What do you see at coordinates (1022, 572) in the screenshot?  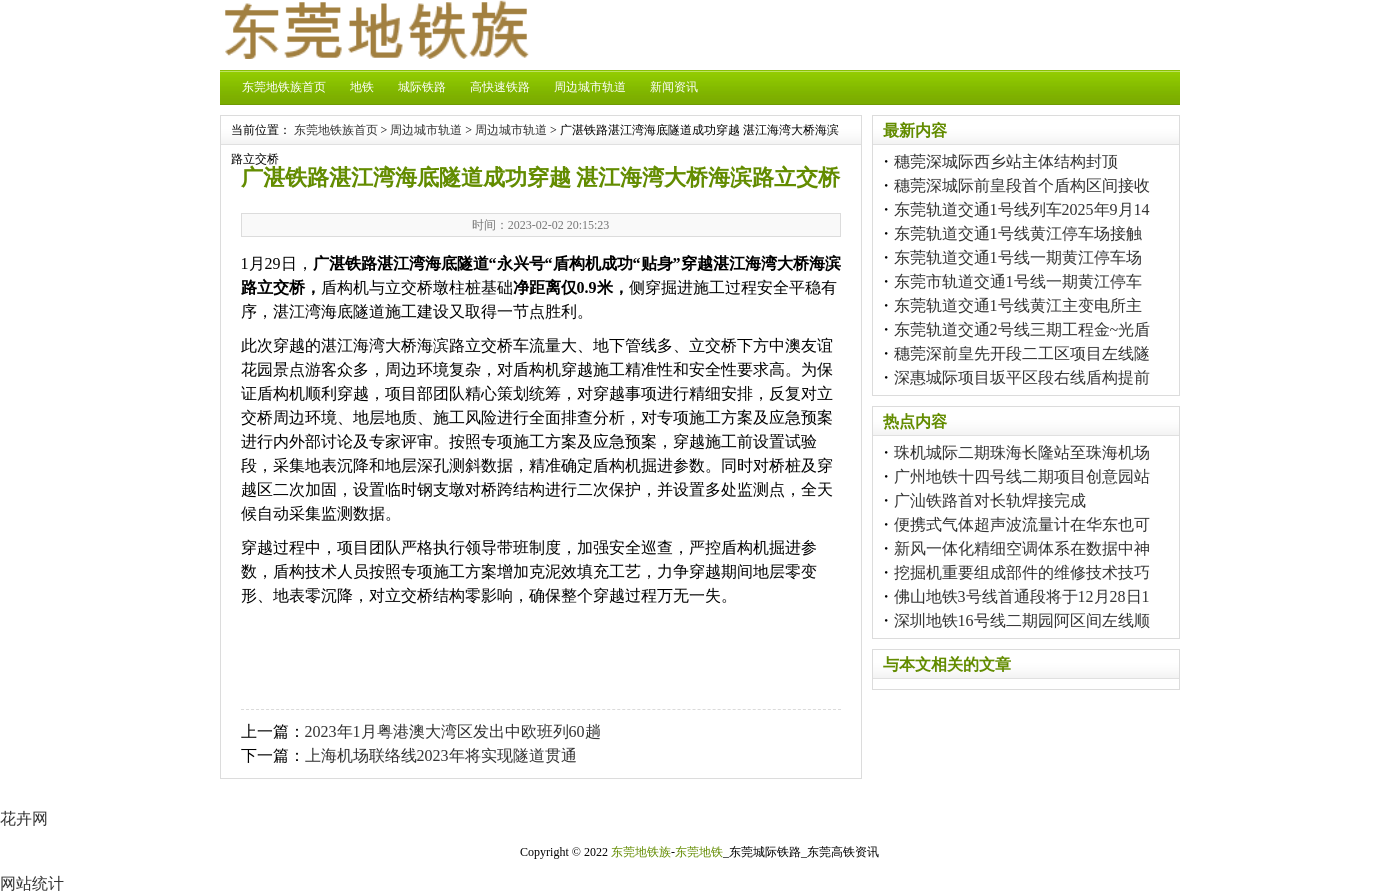 I see `挖掘机重要组成部件的维修技术技巧` at bounding box center [1022, 572].